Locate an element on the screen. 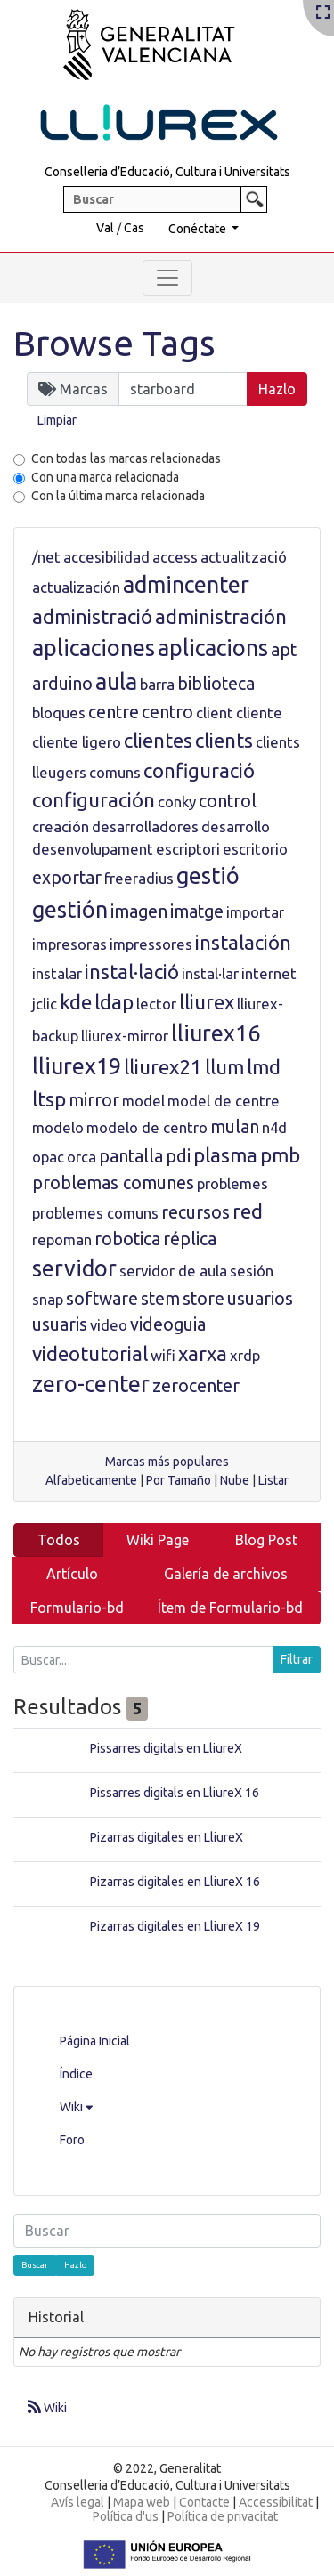 This screenshot has height=2576, width=334. problemes is located at coordinates (232, 1183).